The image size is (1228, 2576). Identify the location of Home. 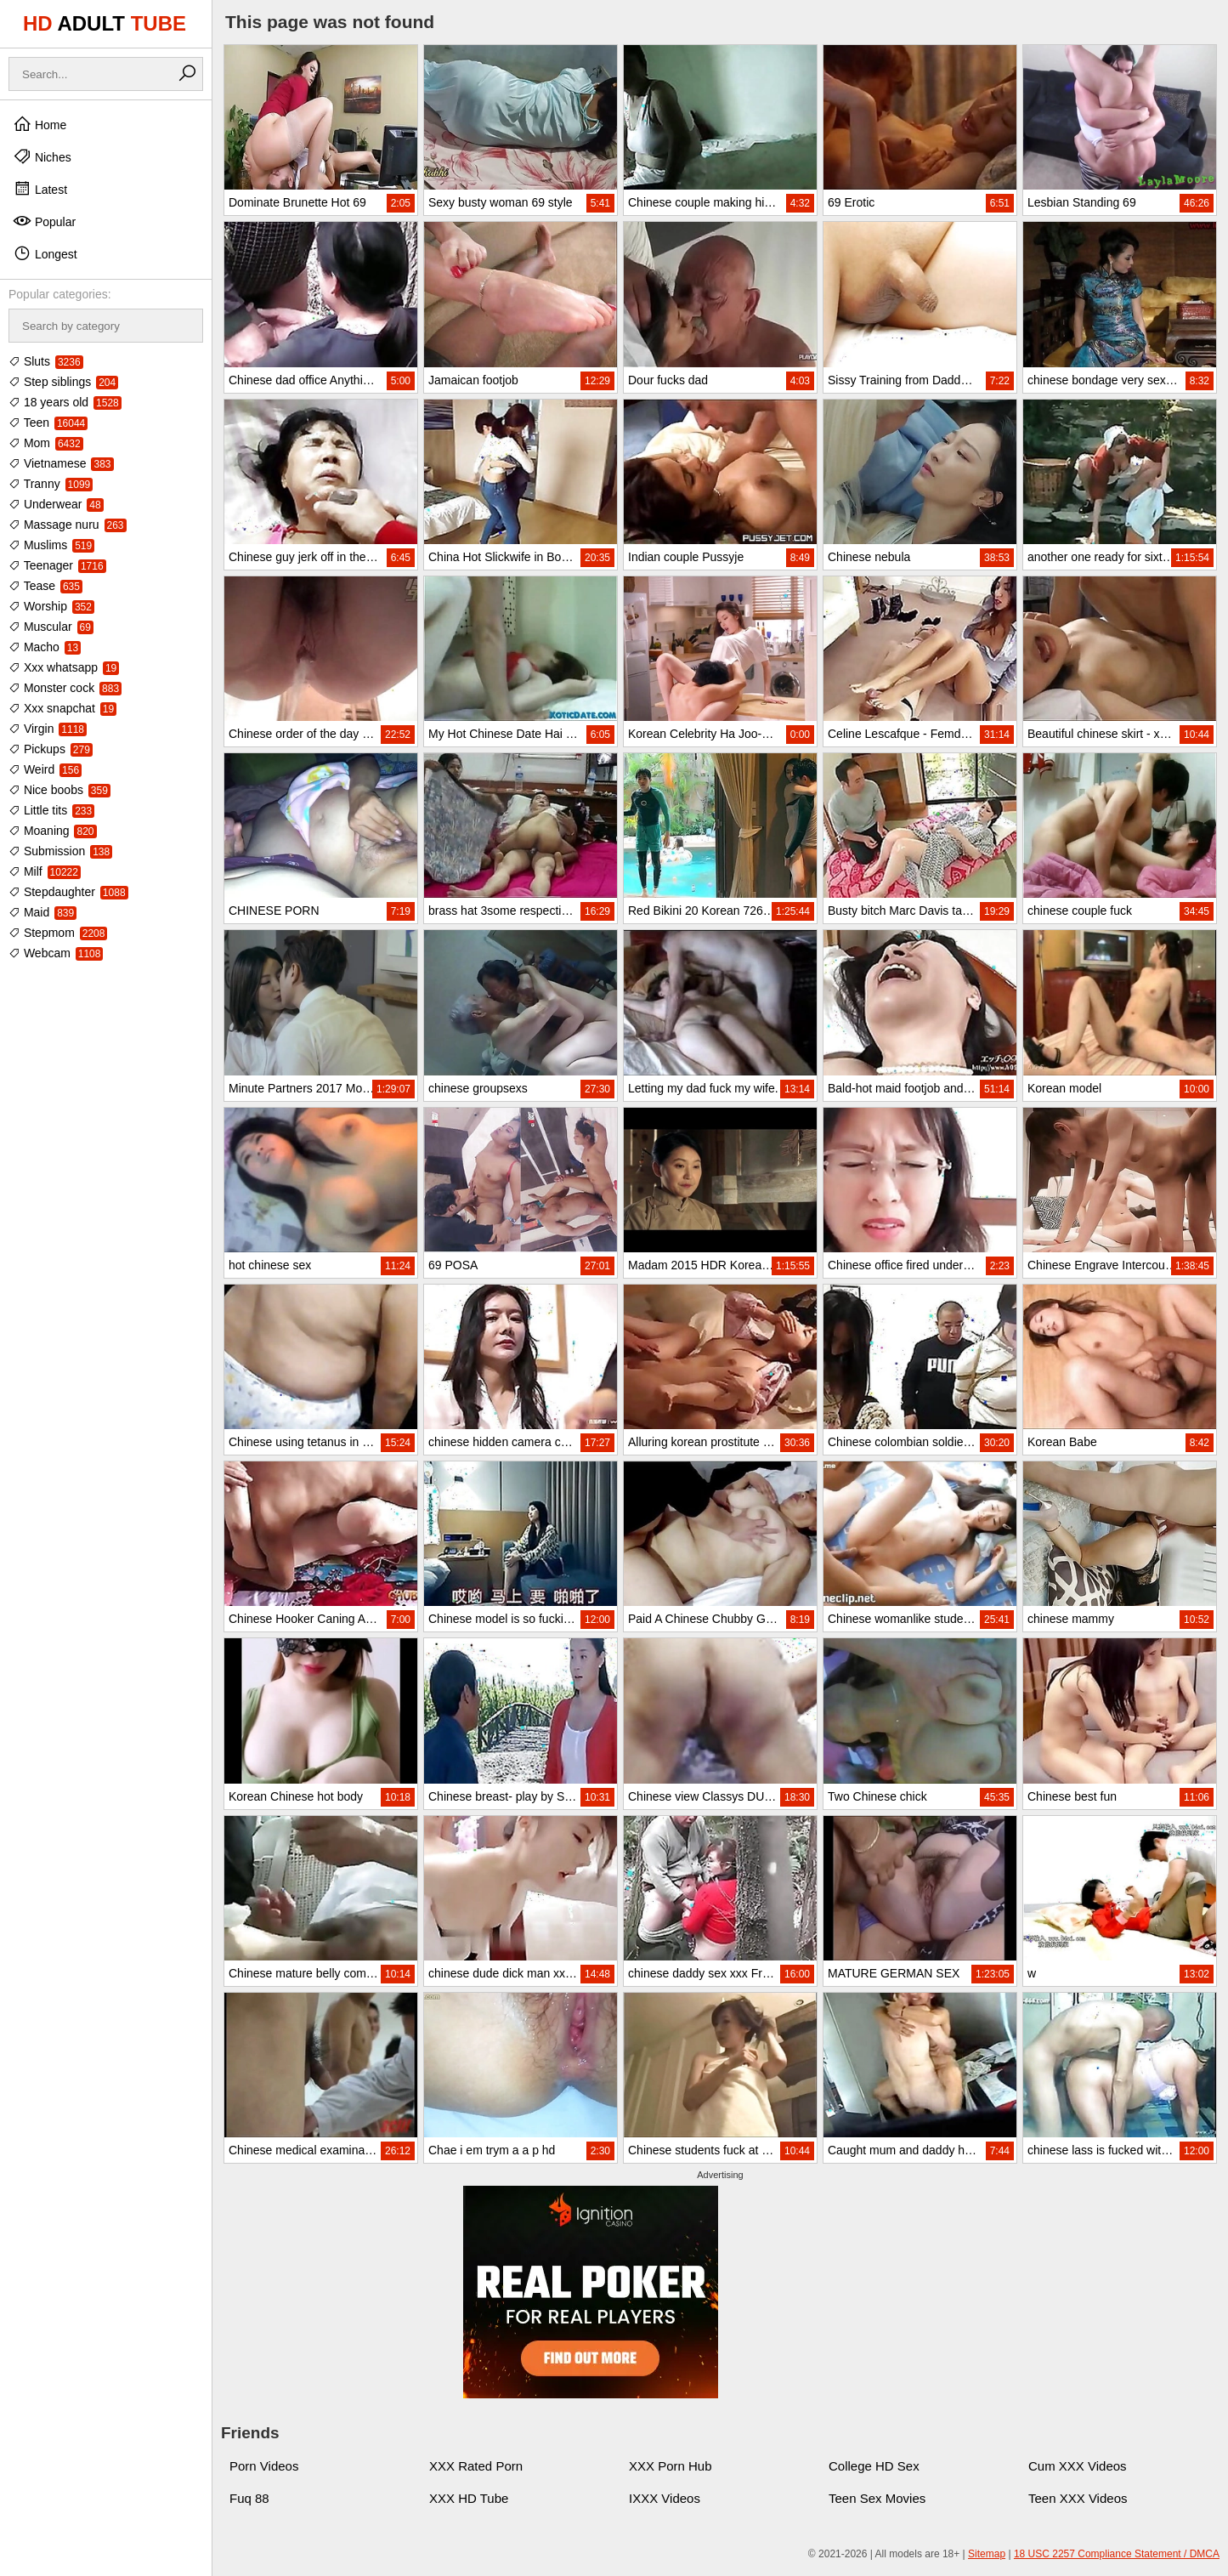
(39, 124).